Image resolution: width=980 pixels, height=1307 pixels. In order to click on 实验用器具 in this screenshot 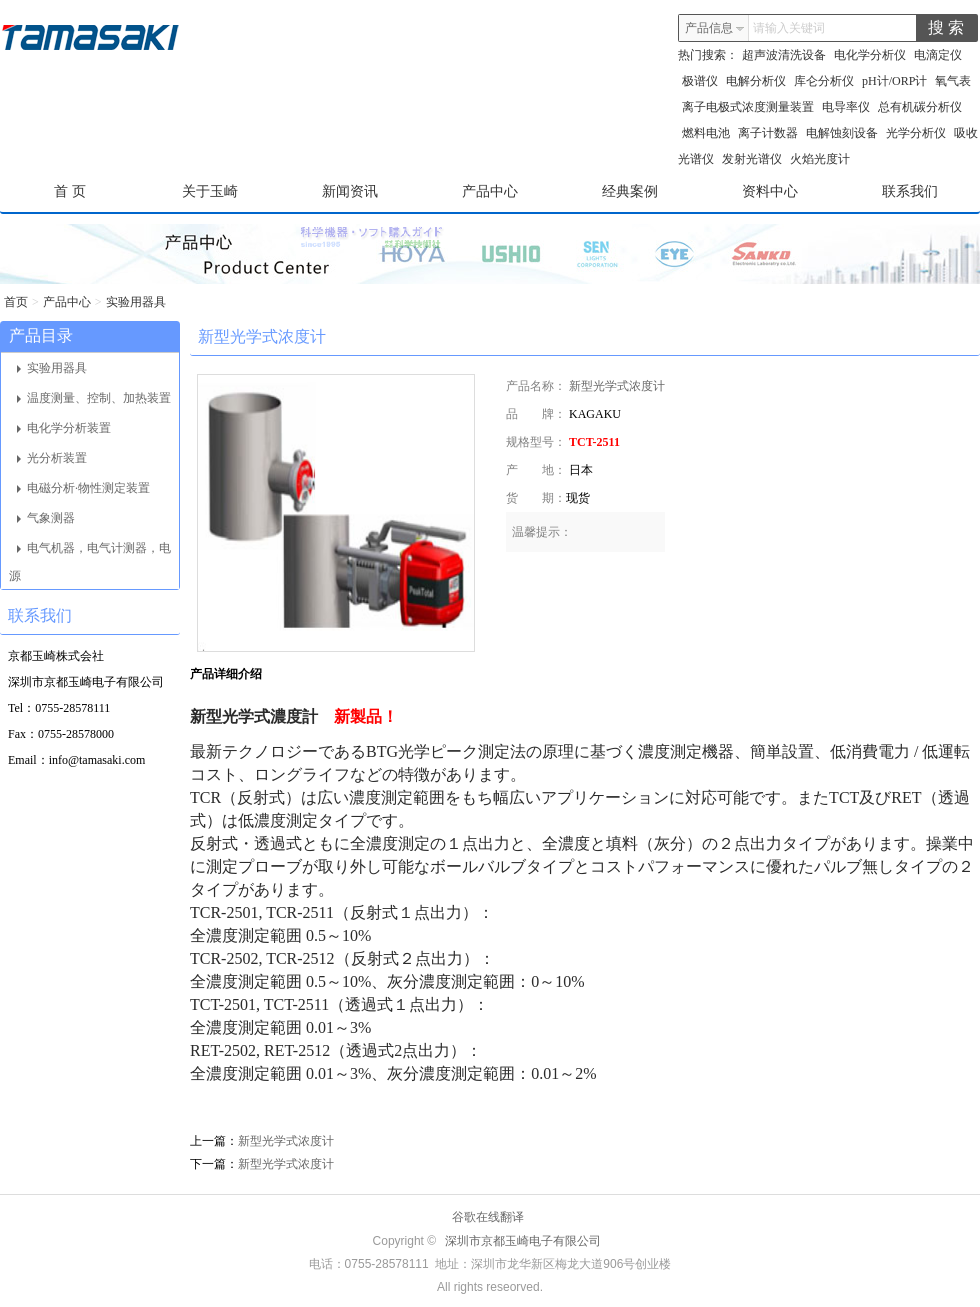, I will do `click(136, 302)`.